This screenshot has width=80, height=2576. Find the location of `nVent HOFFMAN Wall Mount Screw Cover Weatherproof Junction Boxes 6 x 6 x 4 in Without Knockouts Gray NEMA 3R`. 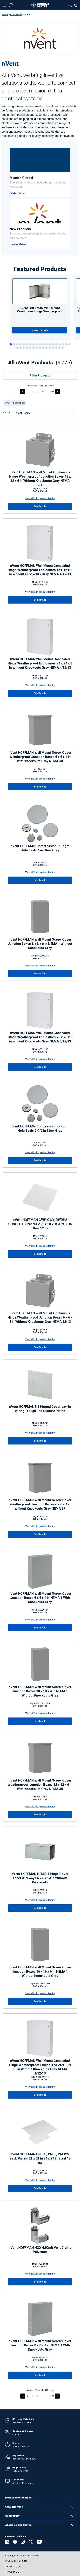

nVent HOFFMAN Wall Mount Screw Cover Weatherproof Junction Boxes 6 x 6 x 4 in Without Knockouts Gray NEMA 3R is located at coordinates (40, 1504).